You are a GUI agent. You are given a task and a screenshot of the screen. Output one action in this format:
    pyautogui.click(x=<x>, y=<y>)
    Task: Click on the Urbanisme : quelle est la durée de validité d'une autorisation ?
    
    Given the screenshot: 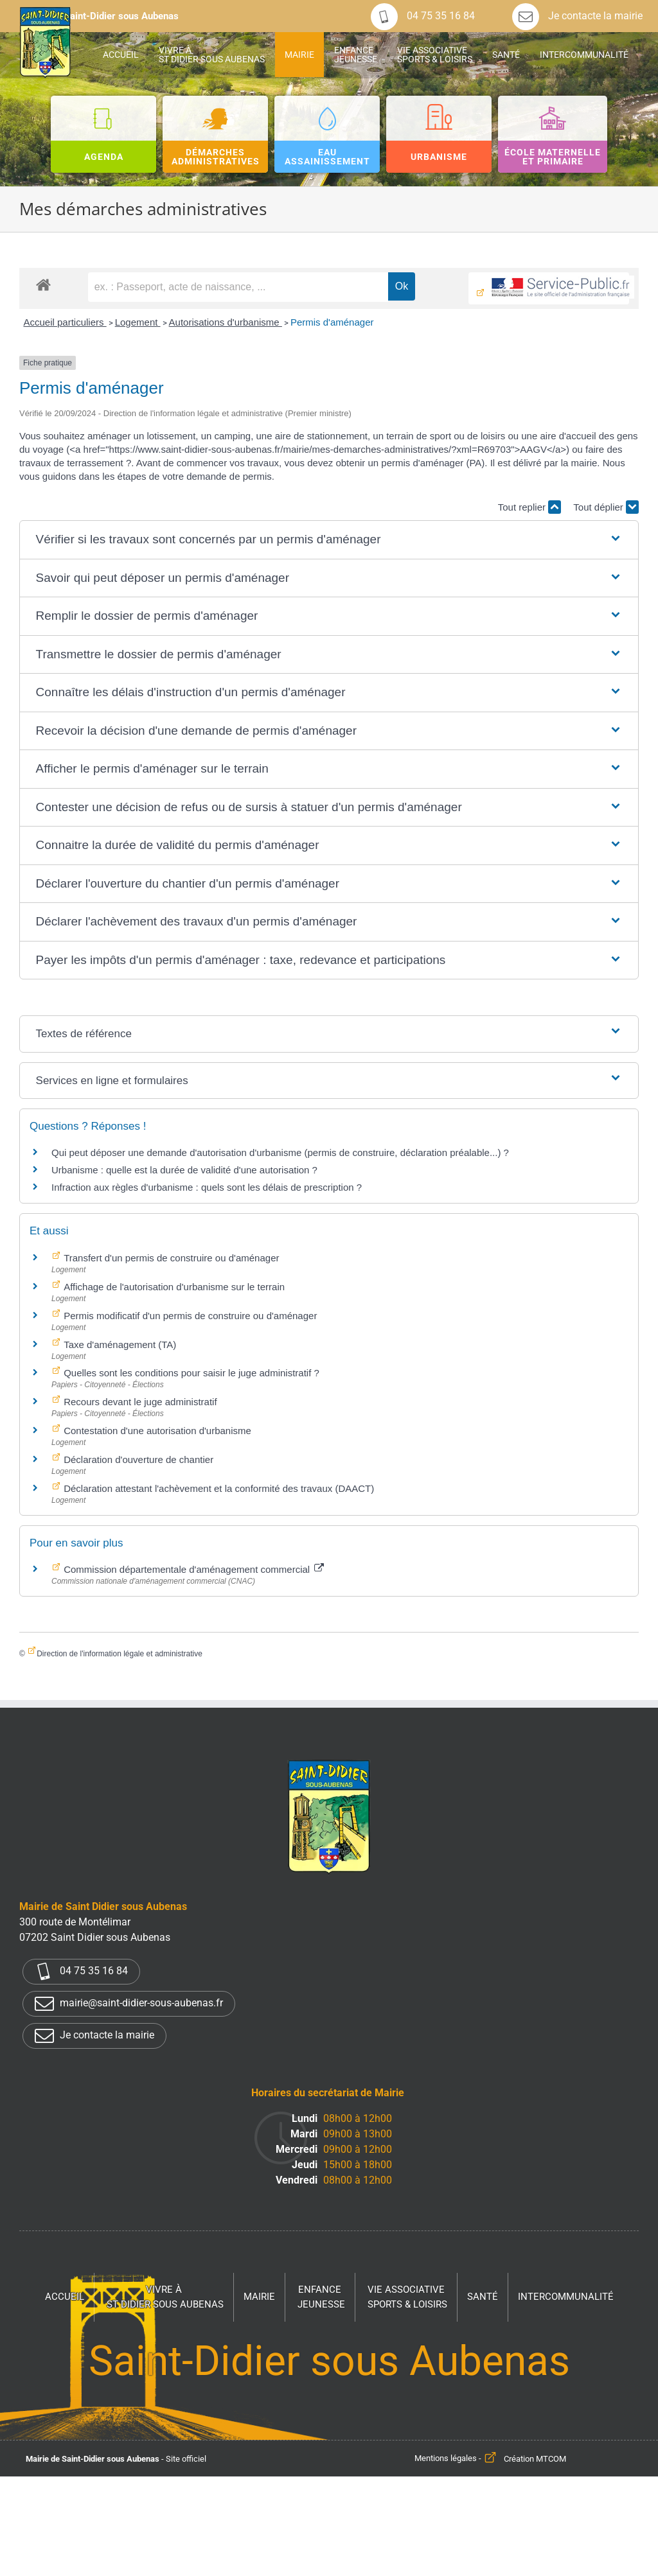 What is the action you would take?
    pyautogui.click(x=184, y=1169)
    